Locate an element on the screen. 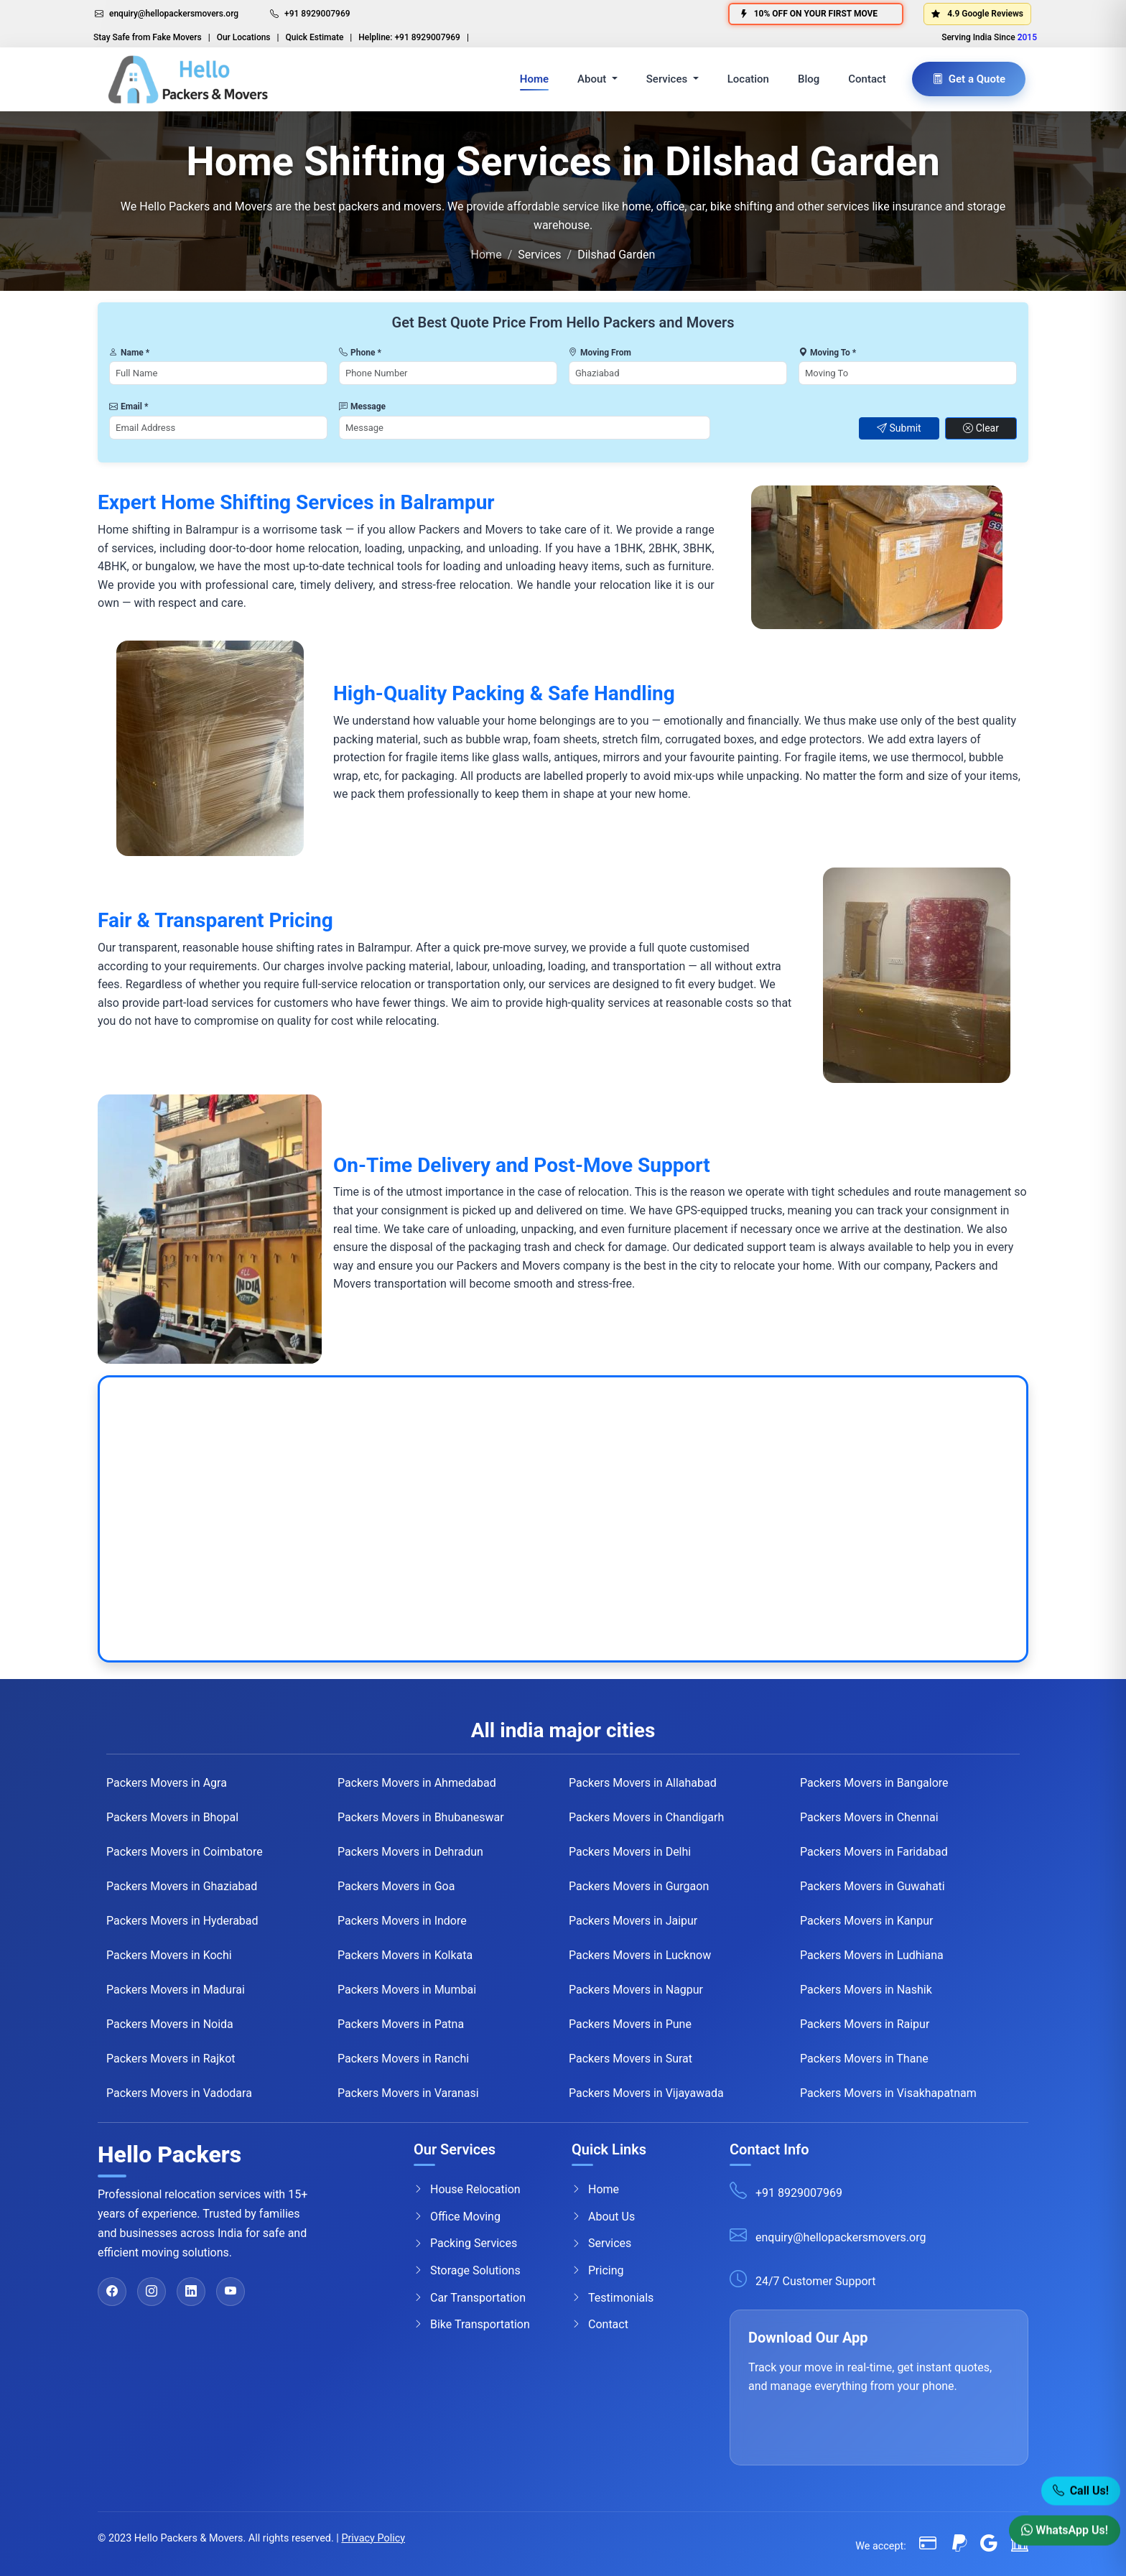  Packers Movers in Kochi is located at coordinates (169, 1955).